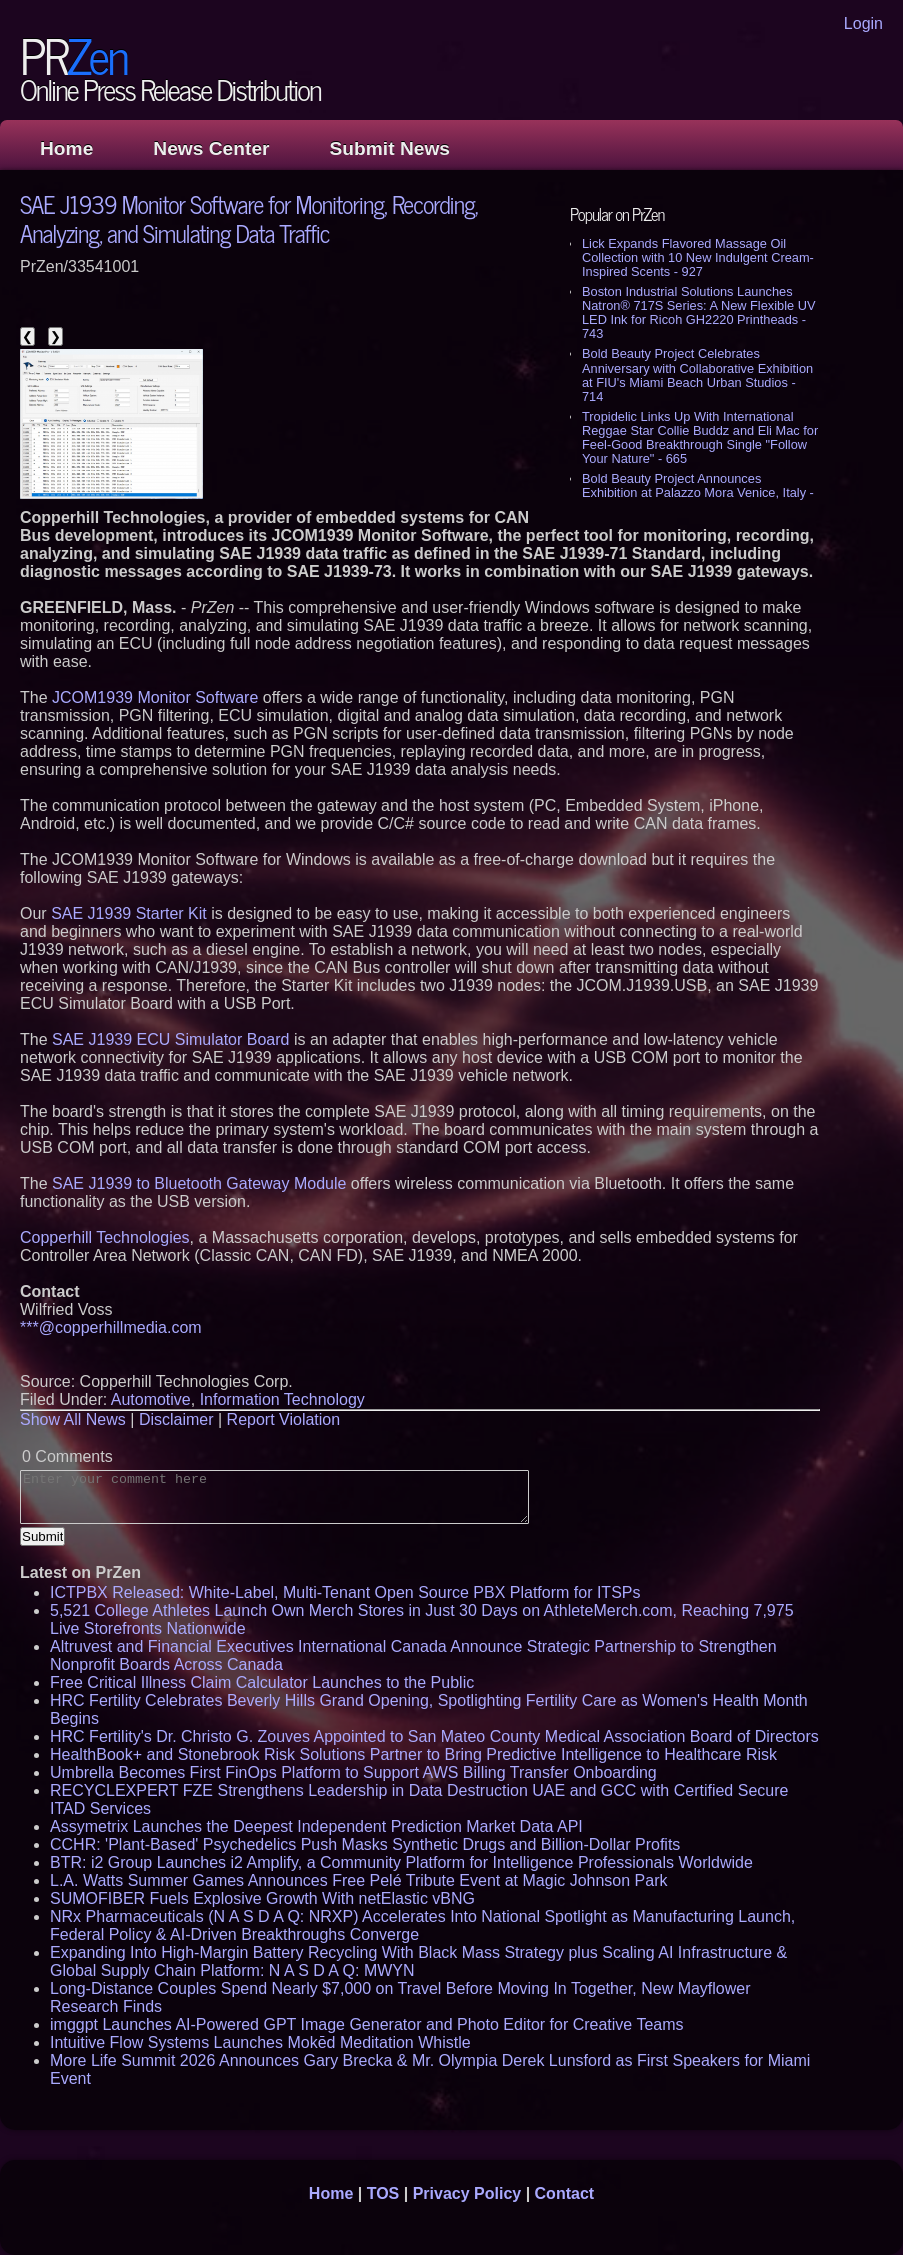 The width and height of the screenshot is (903, 2255). I want to click on SAE J1939 Monitor Software for Monitoring, Recording, Analyzing, and Simulating Data Traffic, so click(249, 218).